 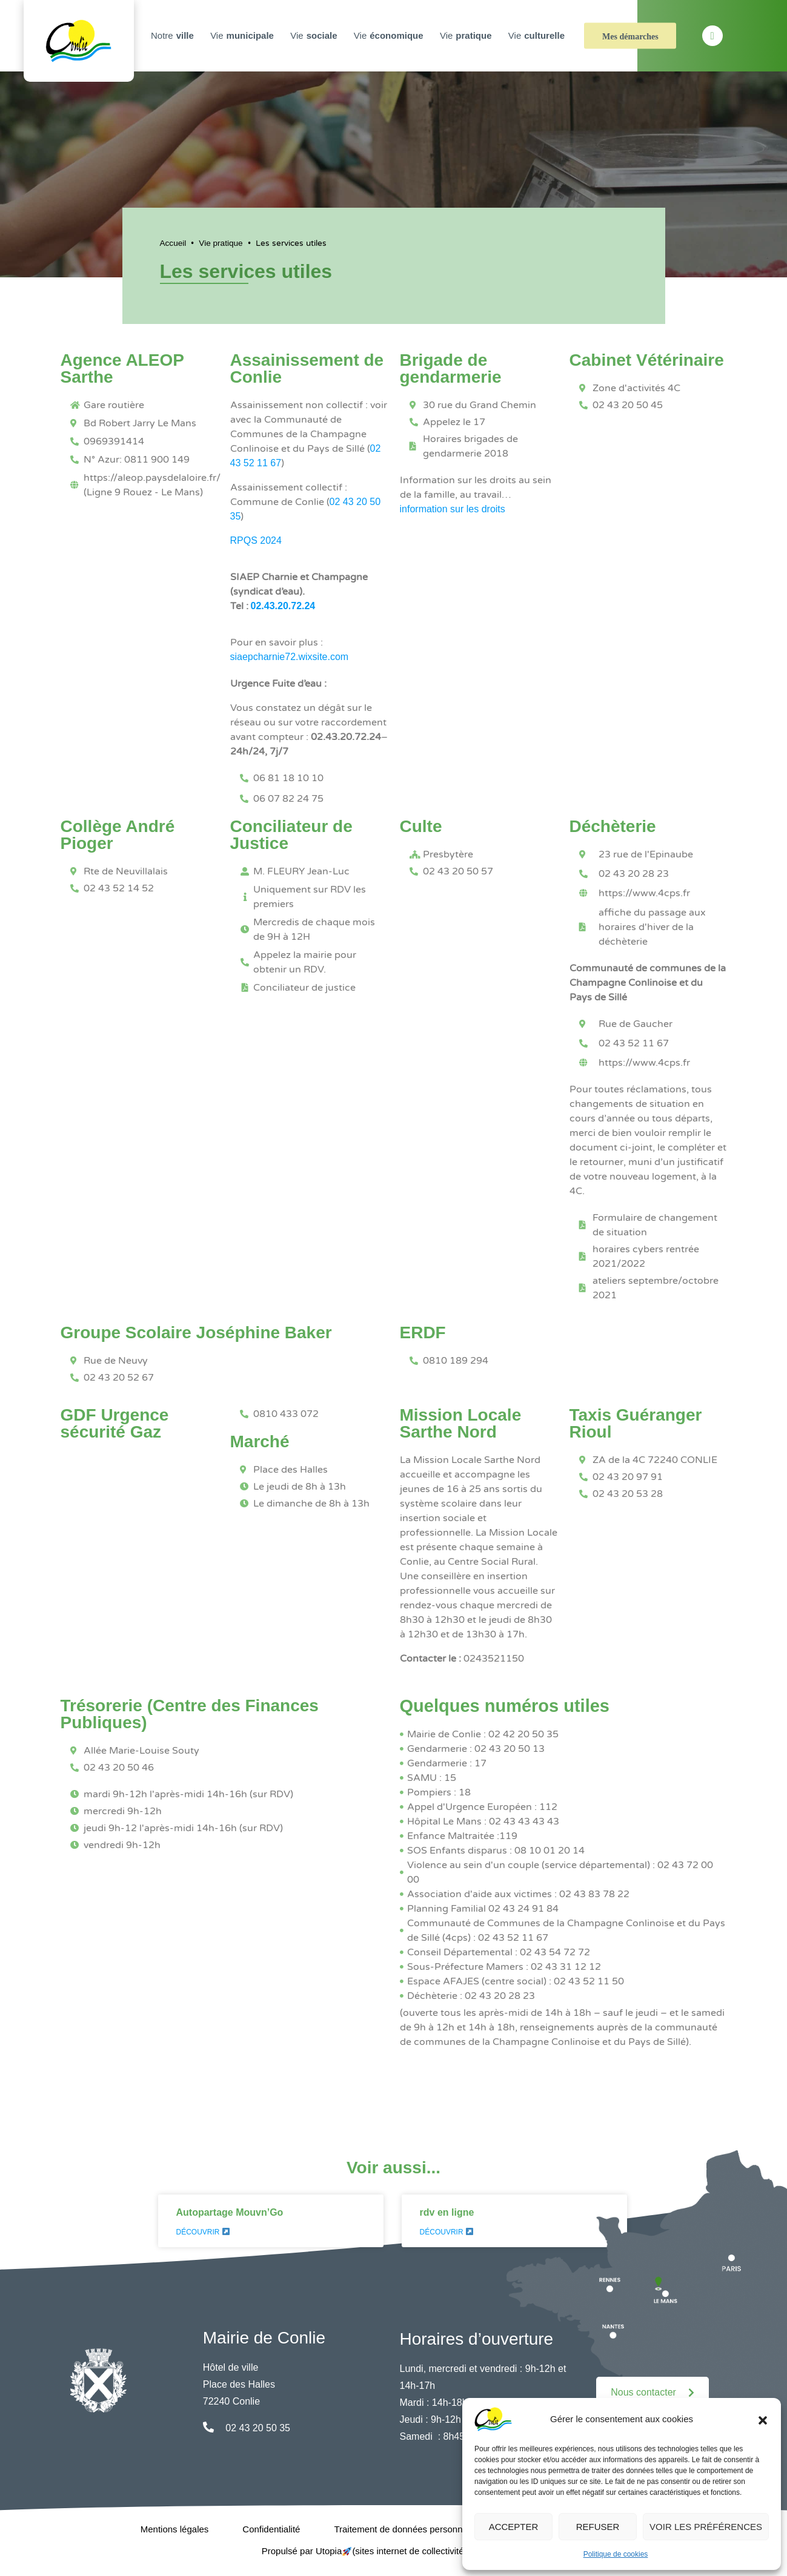 I want to click on Confidentialité, so click(x=271, y=2529).